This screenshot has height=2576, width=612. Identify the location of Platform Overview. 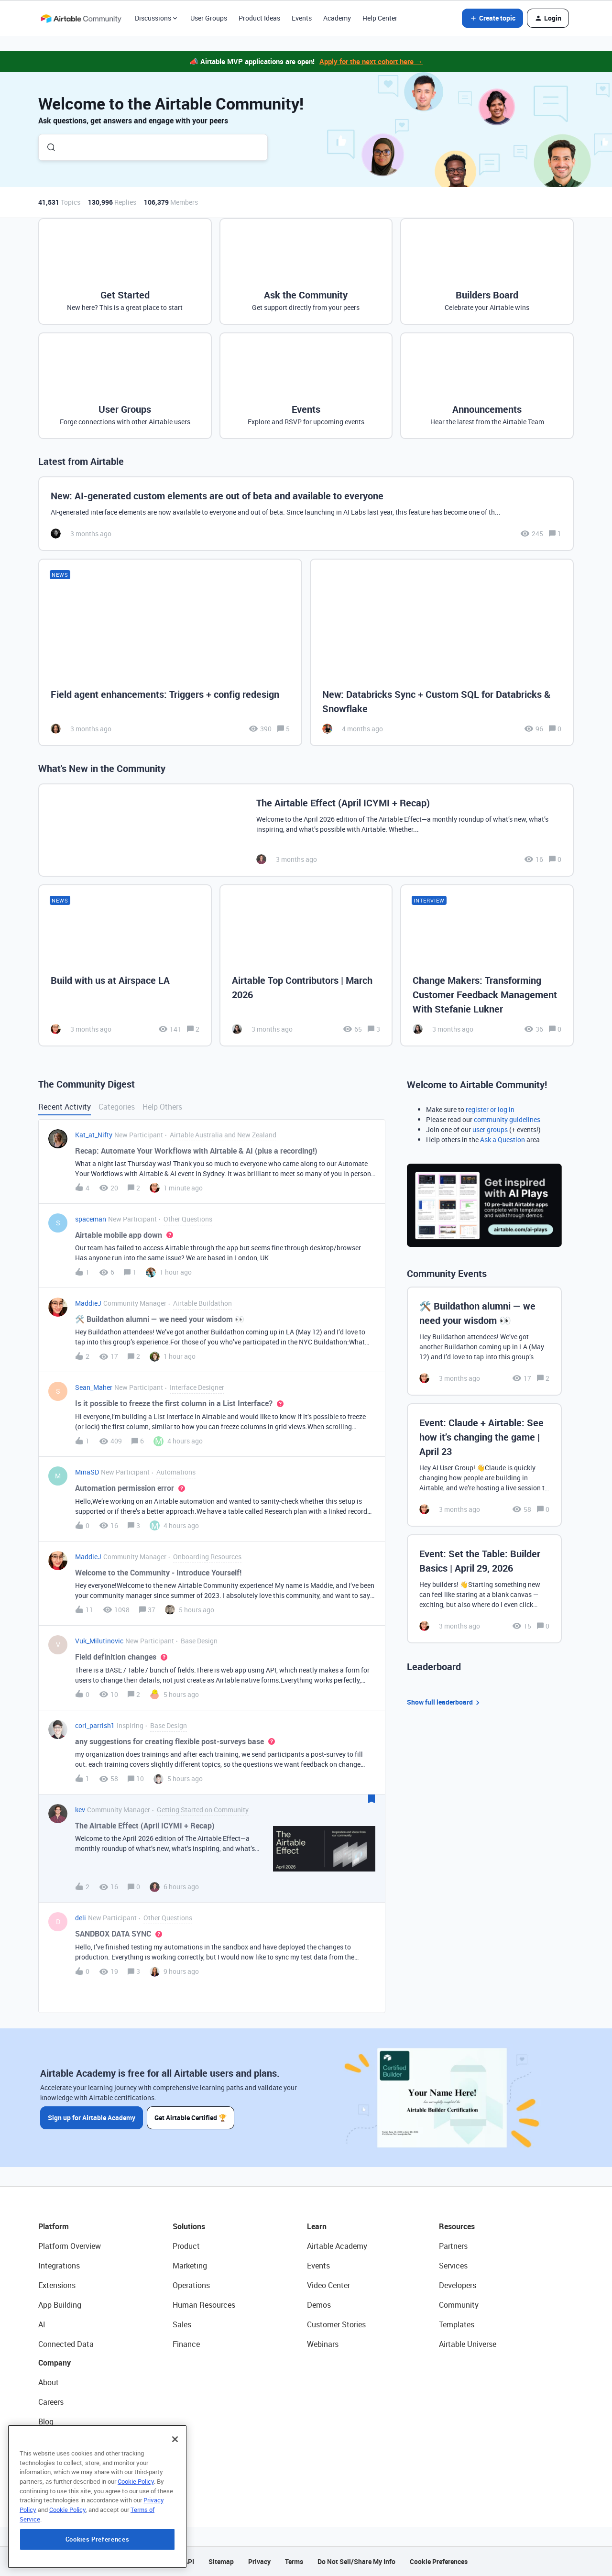
(69, 2246).